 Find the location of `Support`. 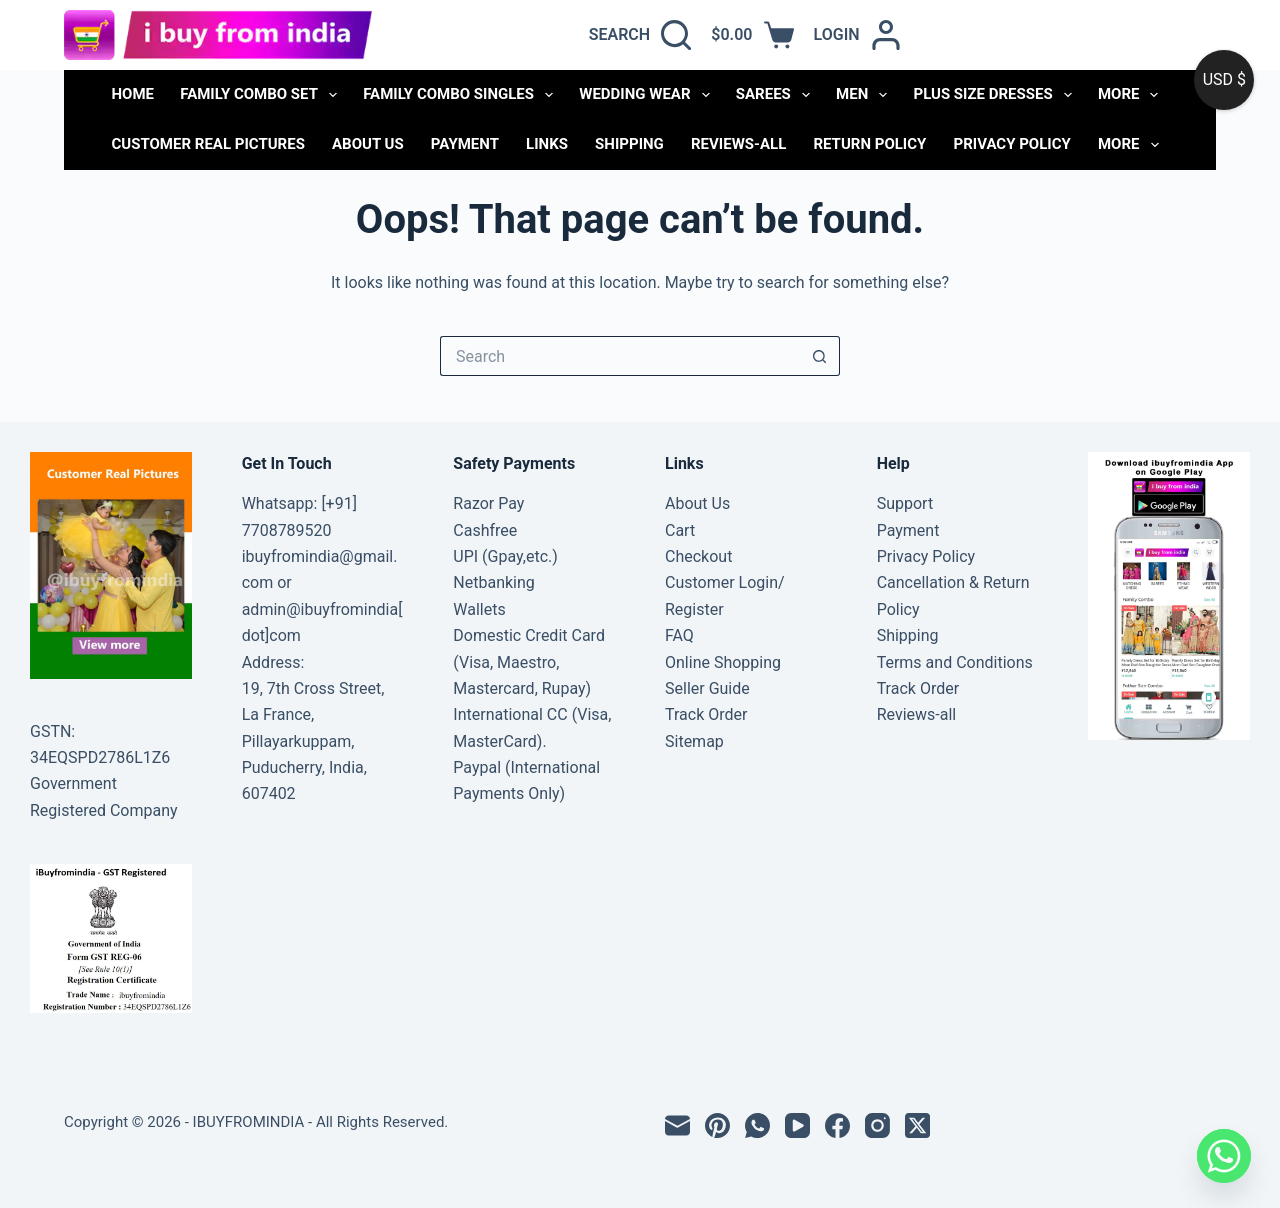

Support is located at coordinates (905, 503).